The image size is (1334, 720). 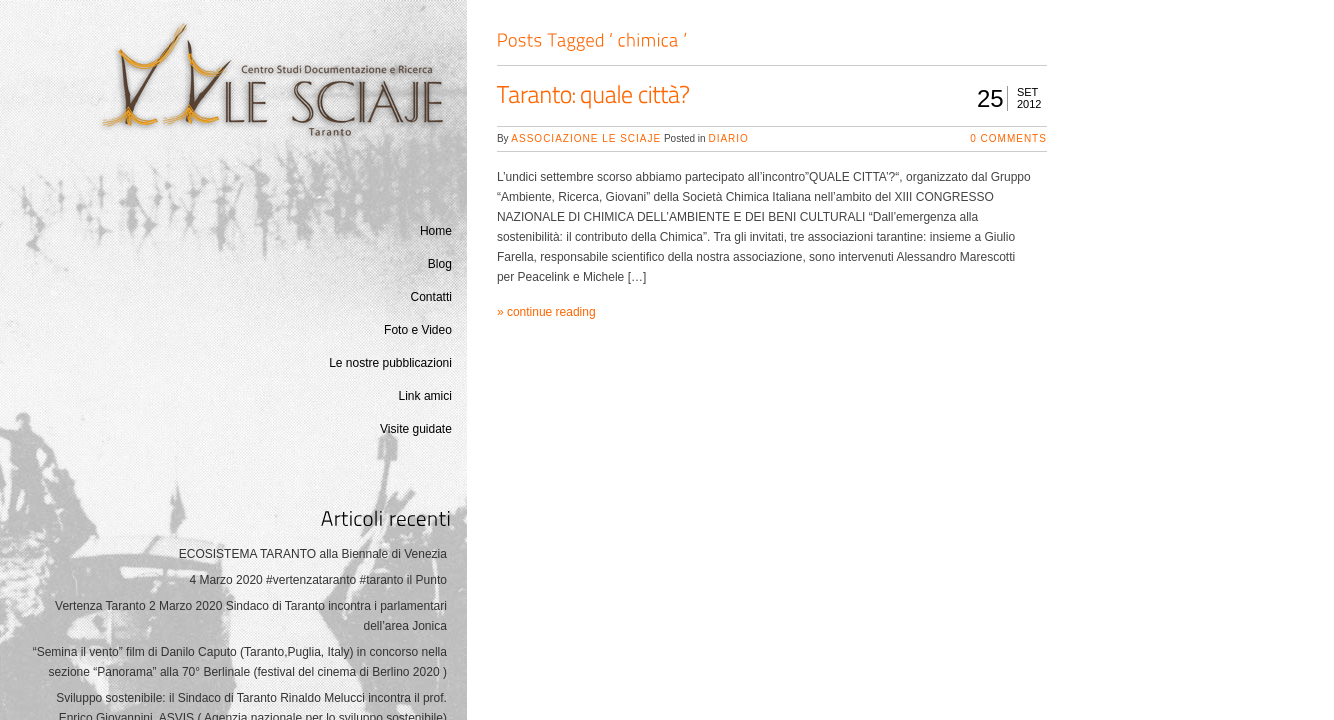 I want to click on 4 Marzo 2020 #vertenzataranto #taranto il Punto, so click(x=318, y=580).